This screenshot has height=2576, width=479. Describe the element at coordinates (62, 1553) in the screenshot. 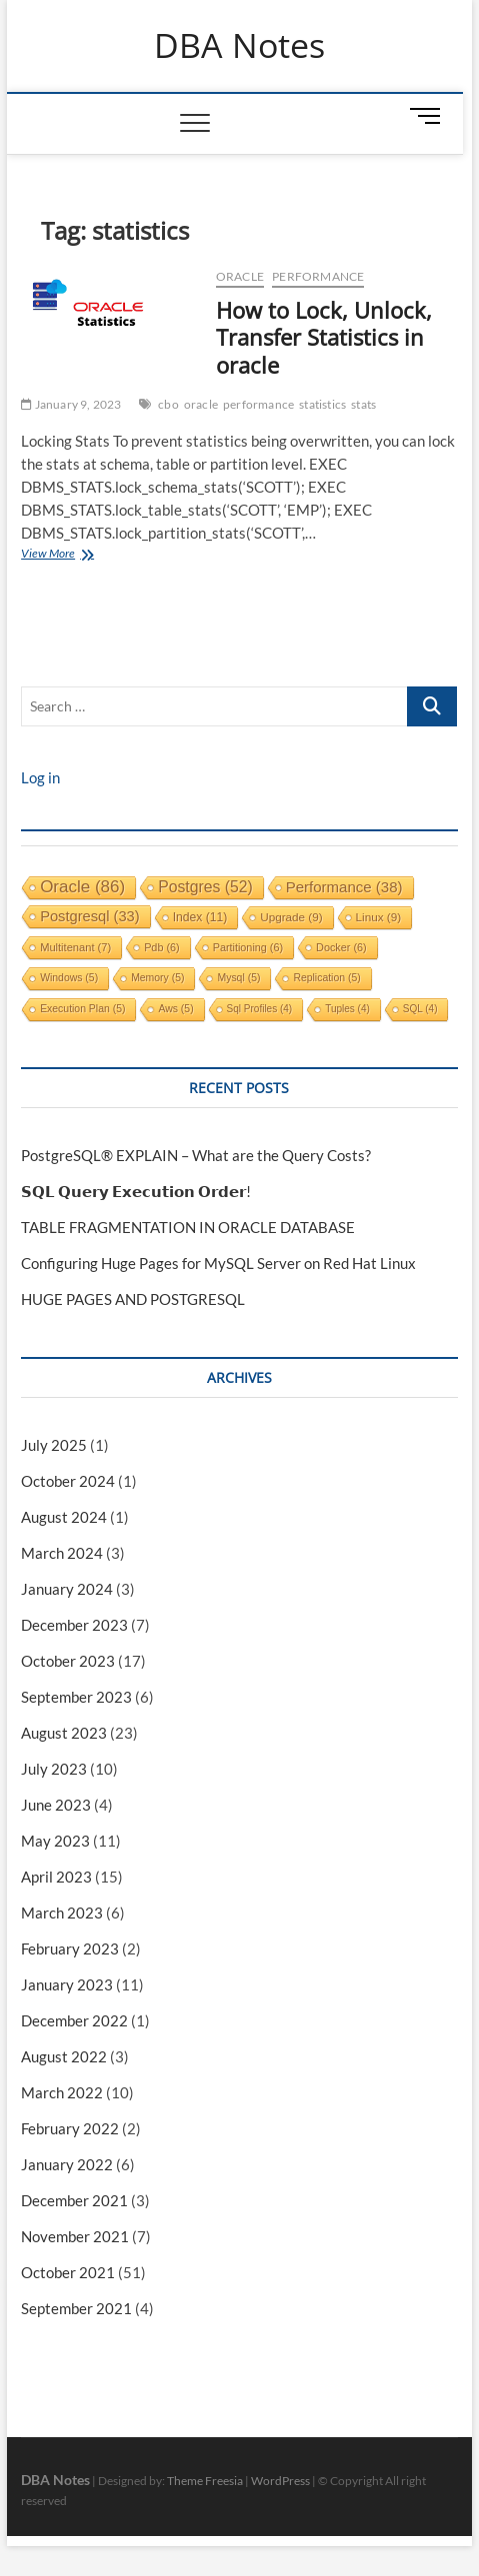

I see `March 2024` at that location.